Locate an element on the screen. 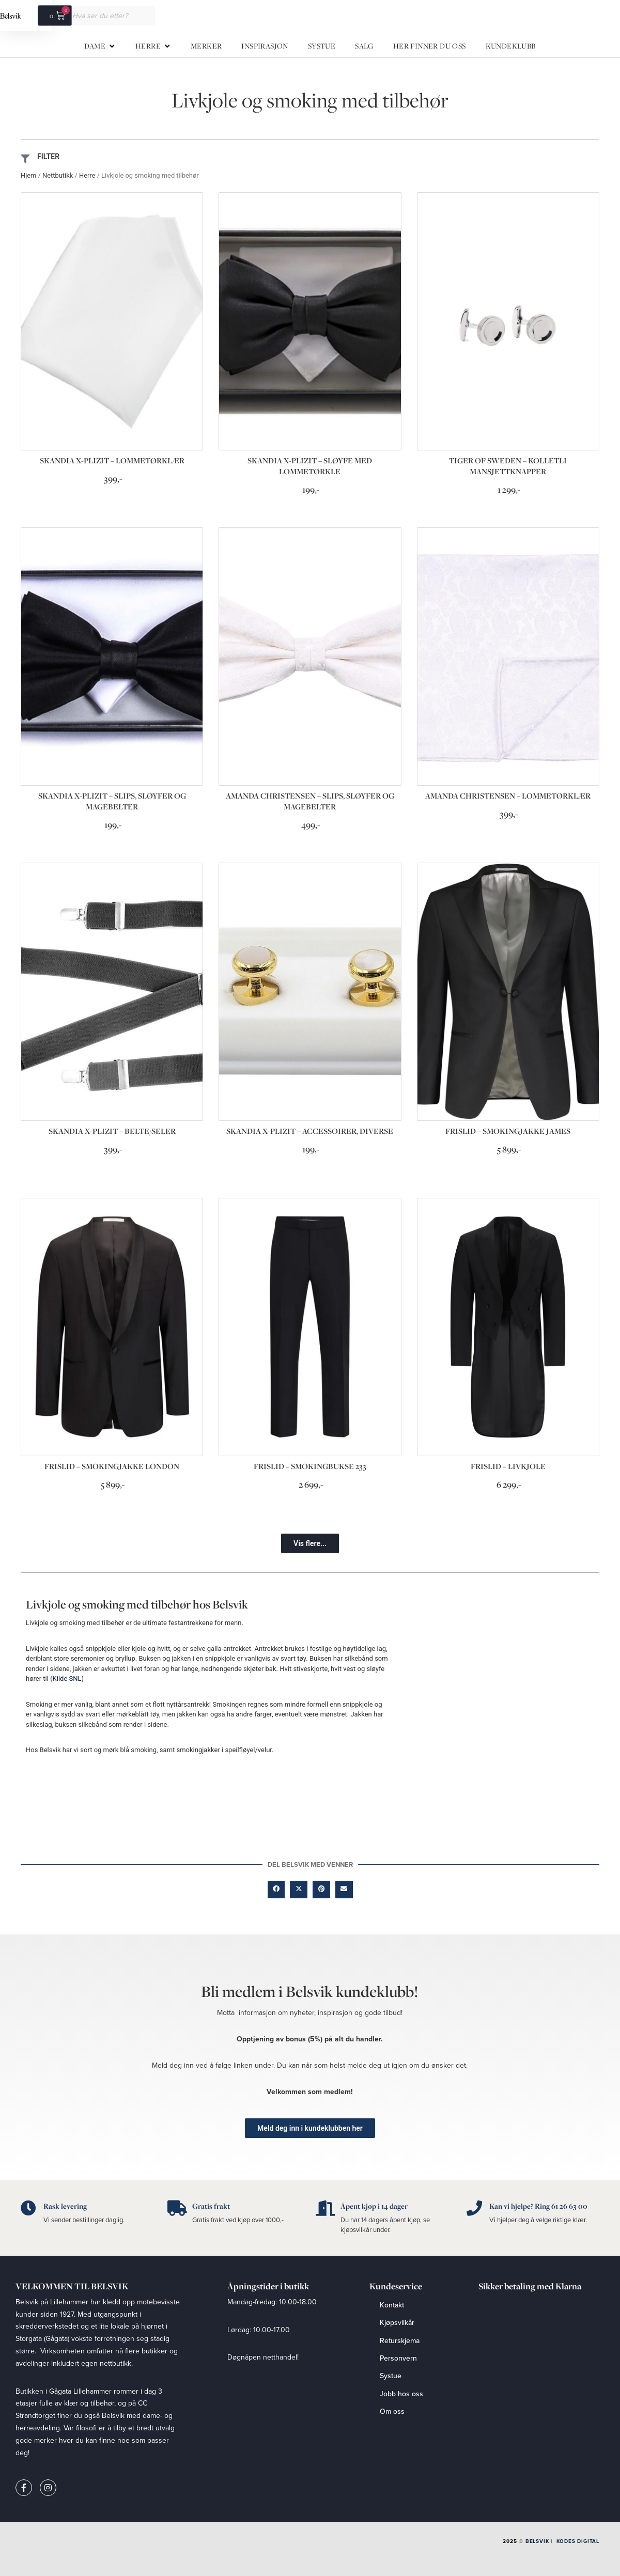 This screenshot has width=620, height=2576. FRISLID – SMOKINGJAKKE LONDON is located at coordinates (111, 1466).